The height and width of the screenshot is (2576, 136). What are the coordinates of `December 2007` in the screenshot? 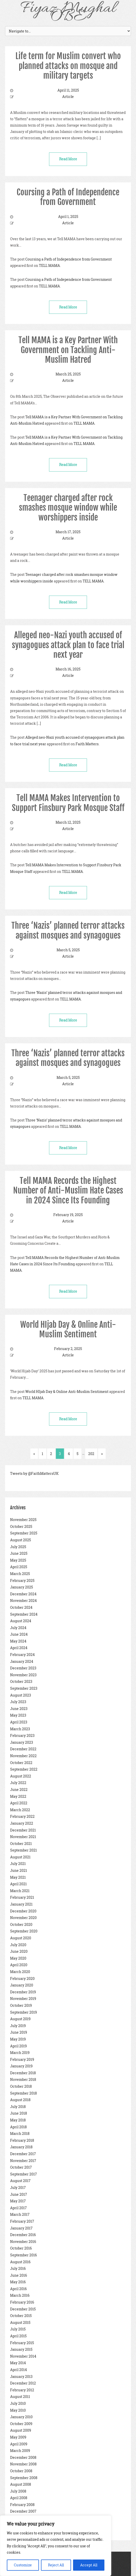 It's located at (23, 2511).